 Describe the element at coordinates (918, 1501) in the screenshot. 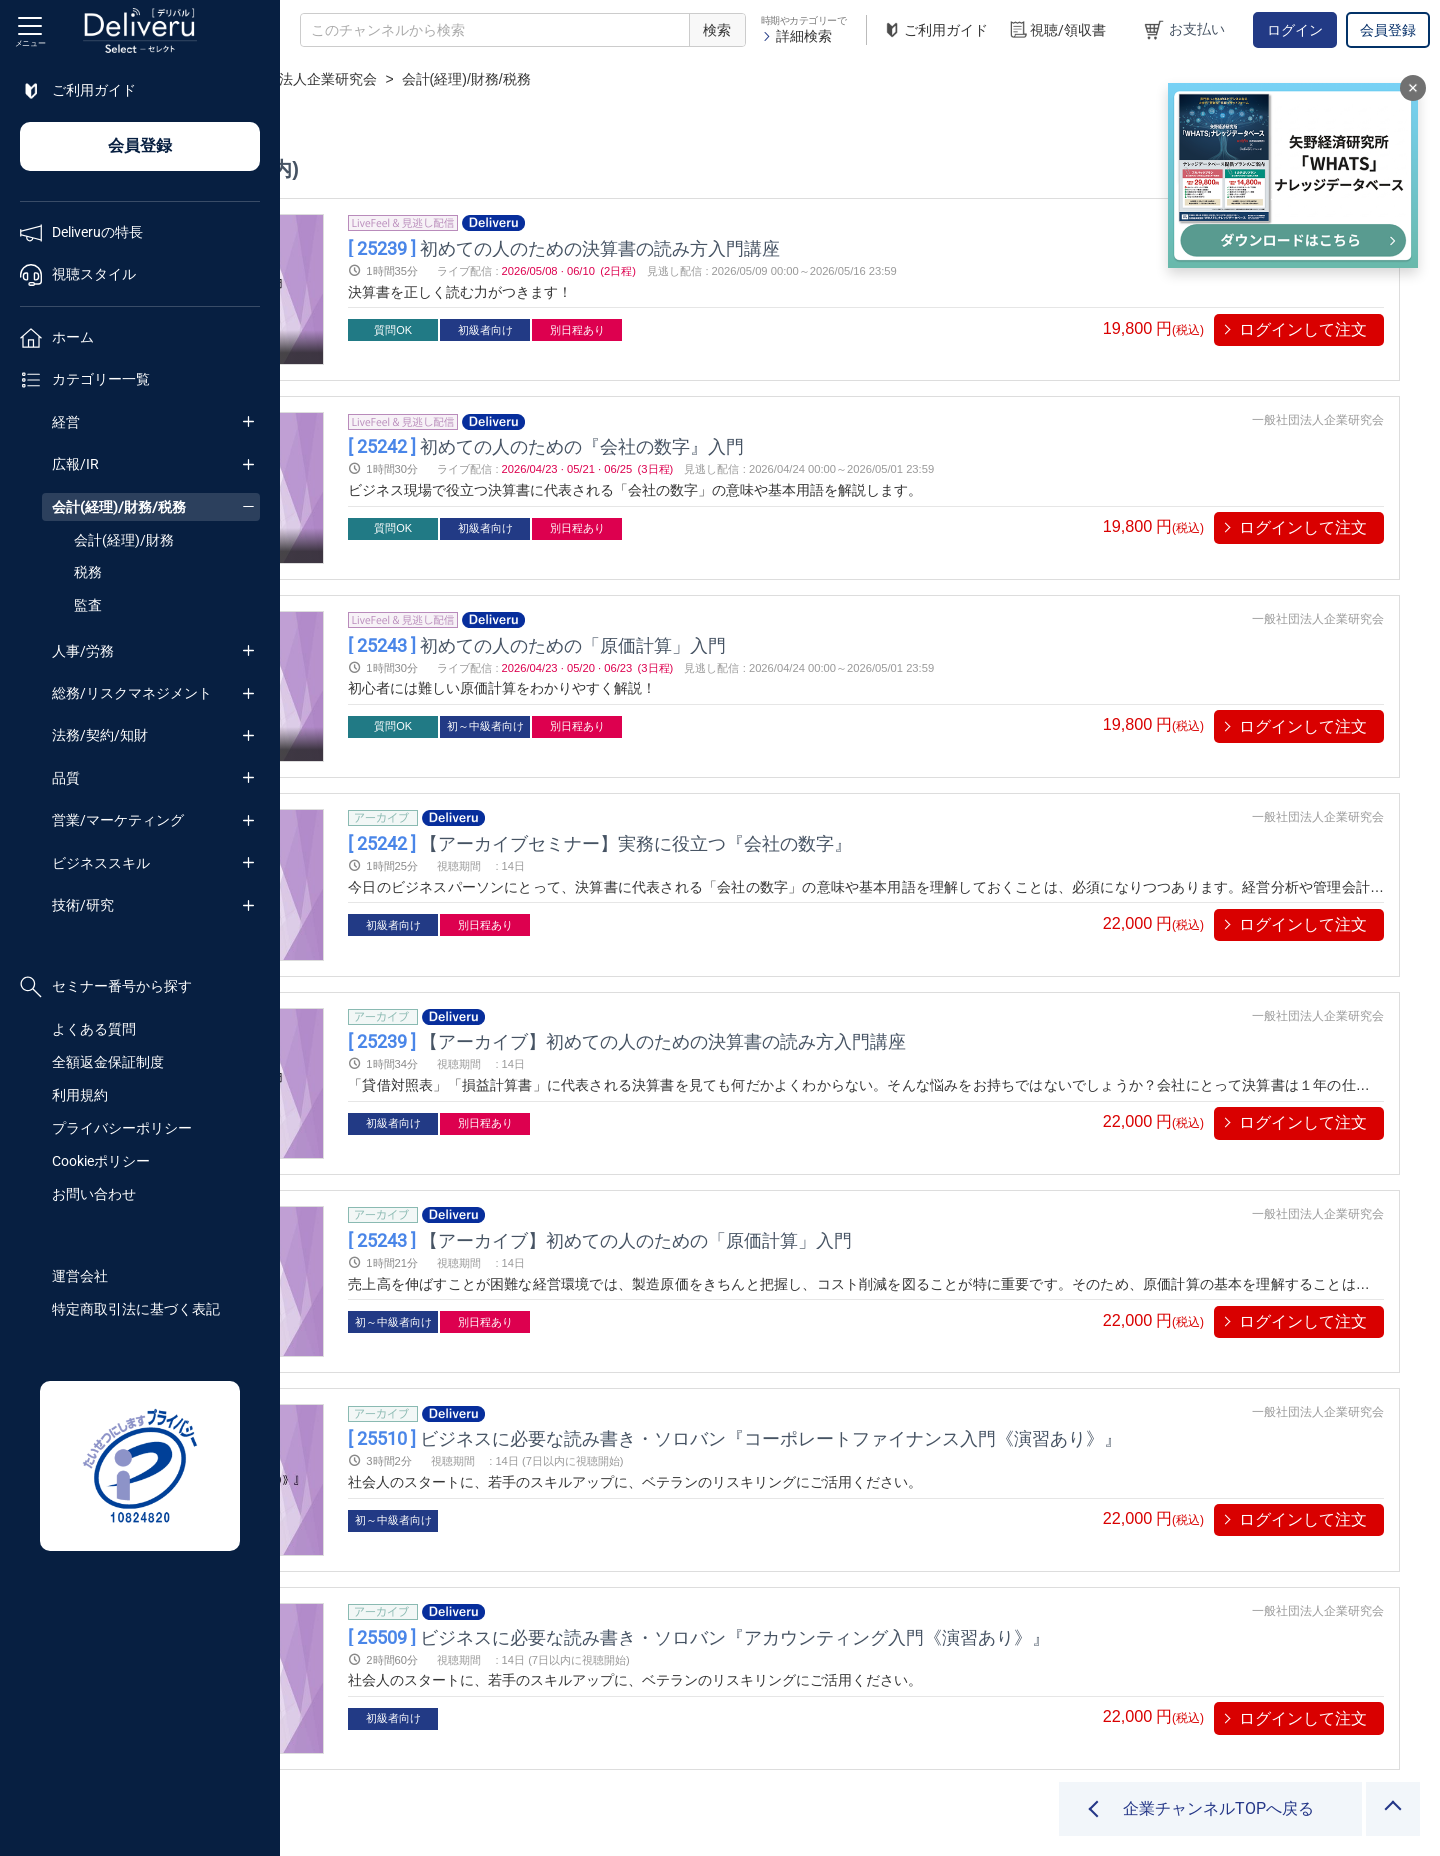

I see `ビジネスに必要な読み書き・ソロバン『アカウンティング入門《演習あり》』` at that location.